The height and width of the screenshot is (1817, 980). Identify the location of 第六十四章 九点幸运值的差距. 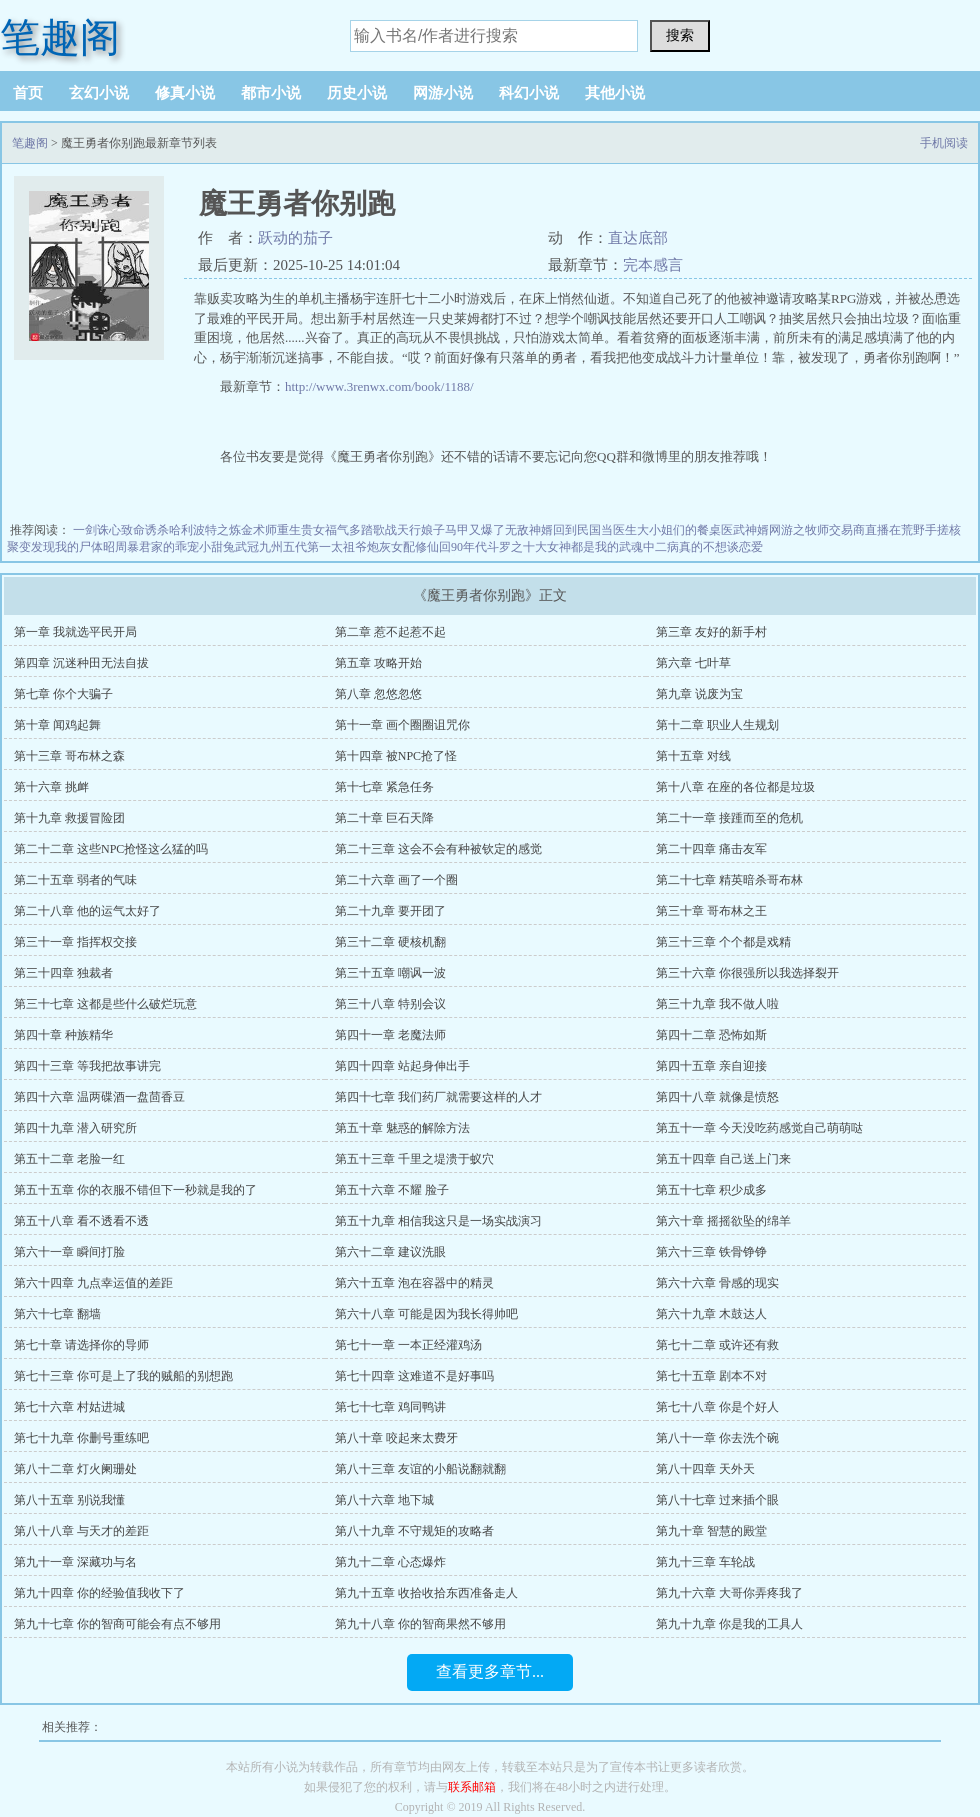
(93, 1283).